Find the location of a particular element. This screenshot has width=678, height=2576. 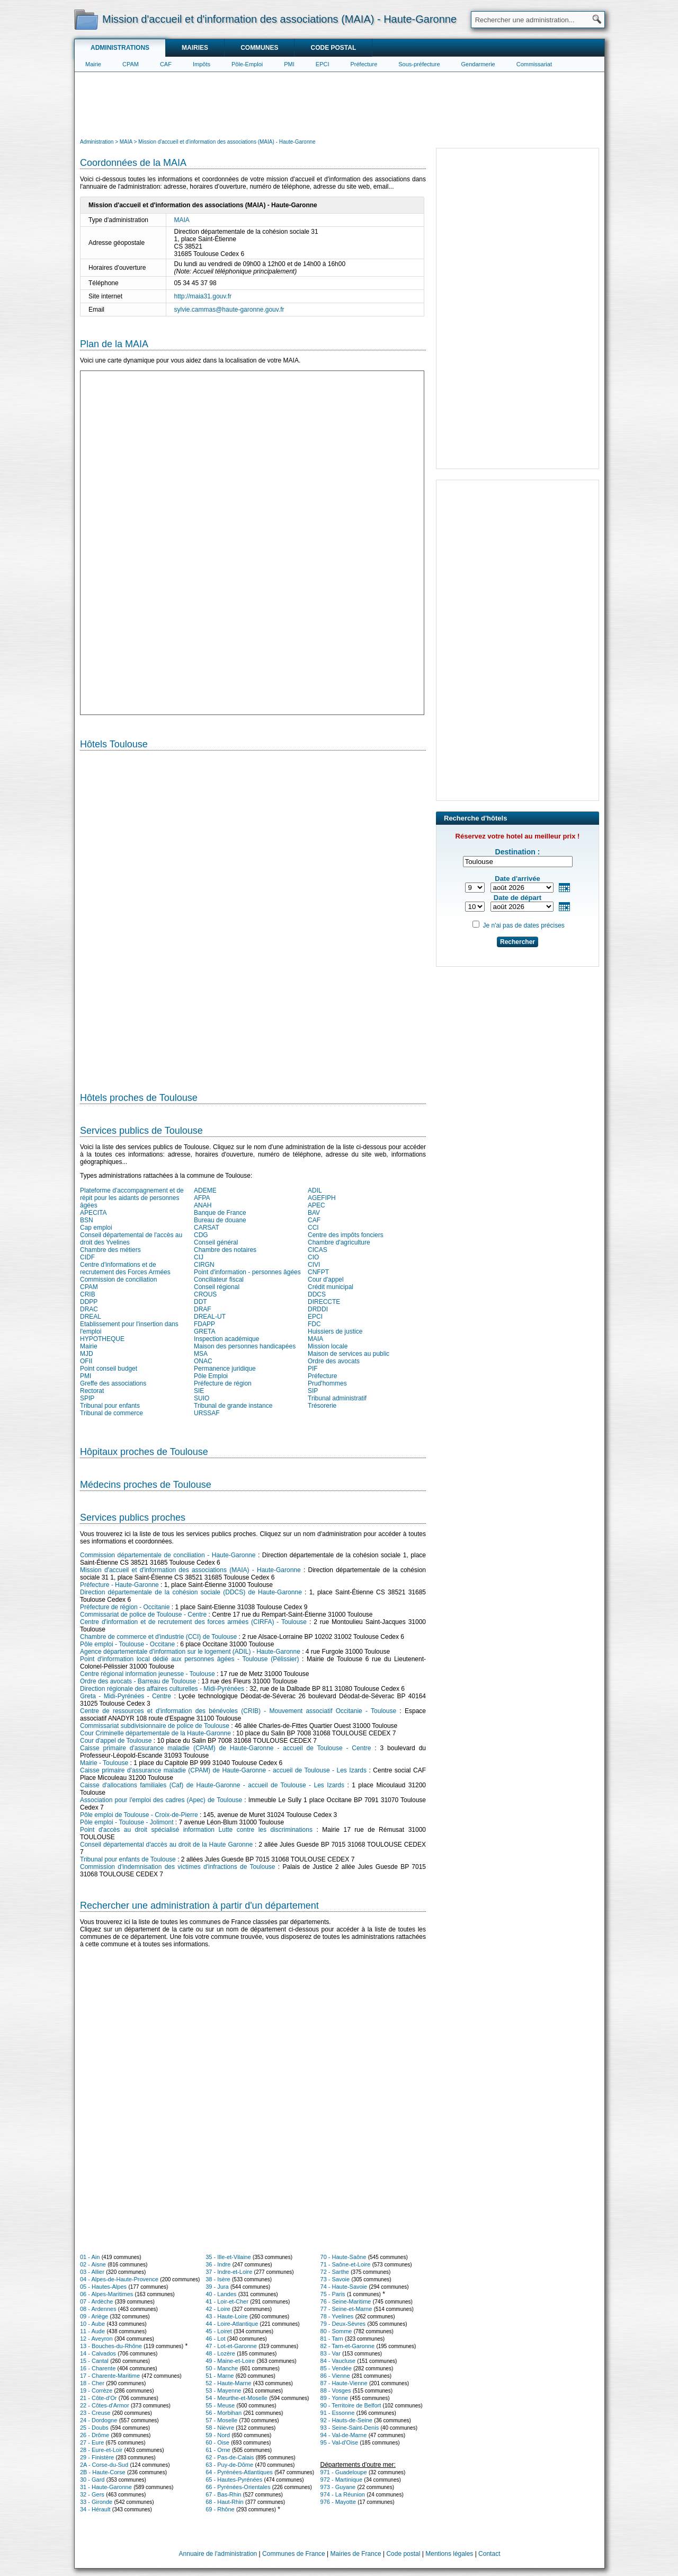

Trésorerie is located at coordinates (322, 1405).